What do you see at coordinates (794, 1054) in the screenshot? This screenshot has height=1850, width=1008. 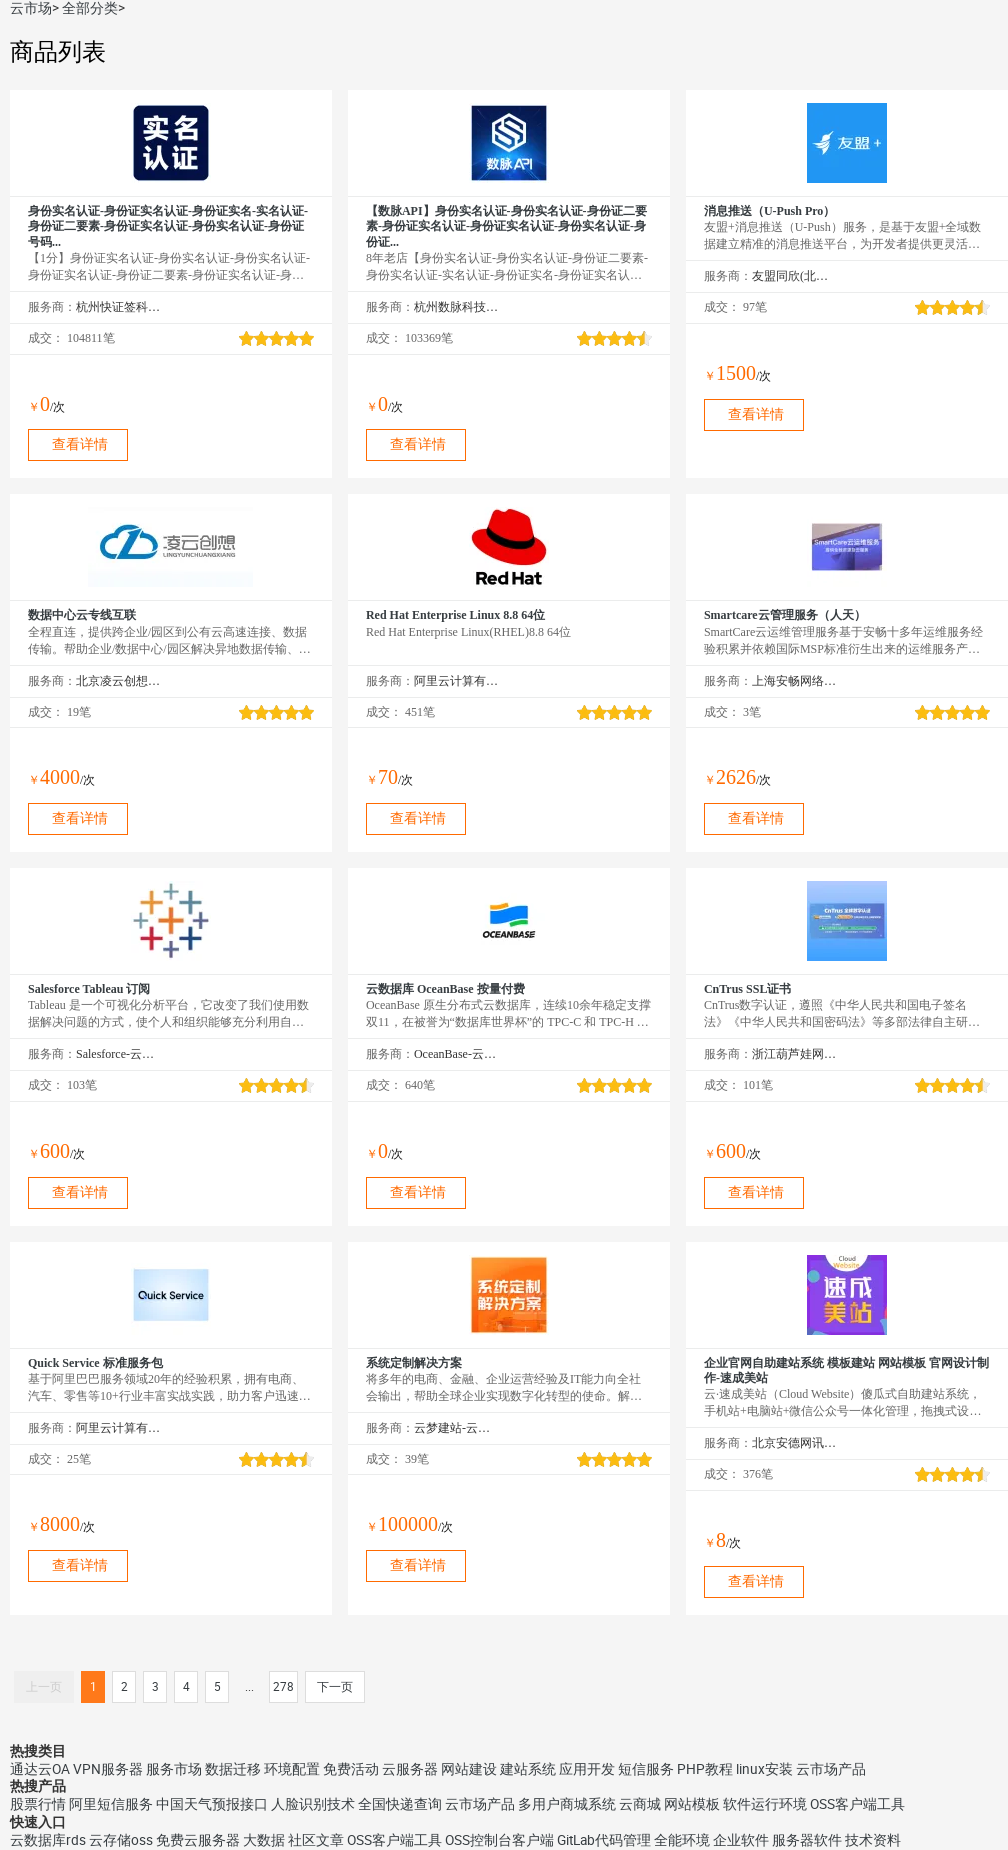 I see `浙江葫芦娃网络集团有限公司` at bounding box center [794, 1054].